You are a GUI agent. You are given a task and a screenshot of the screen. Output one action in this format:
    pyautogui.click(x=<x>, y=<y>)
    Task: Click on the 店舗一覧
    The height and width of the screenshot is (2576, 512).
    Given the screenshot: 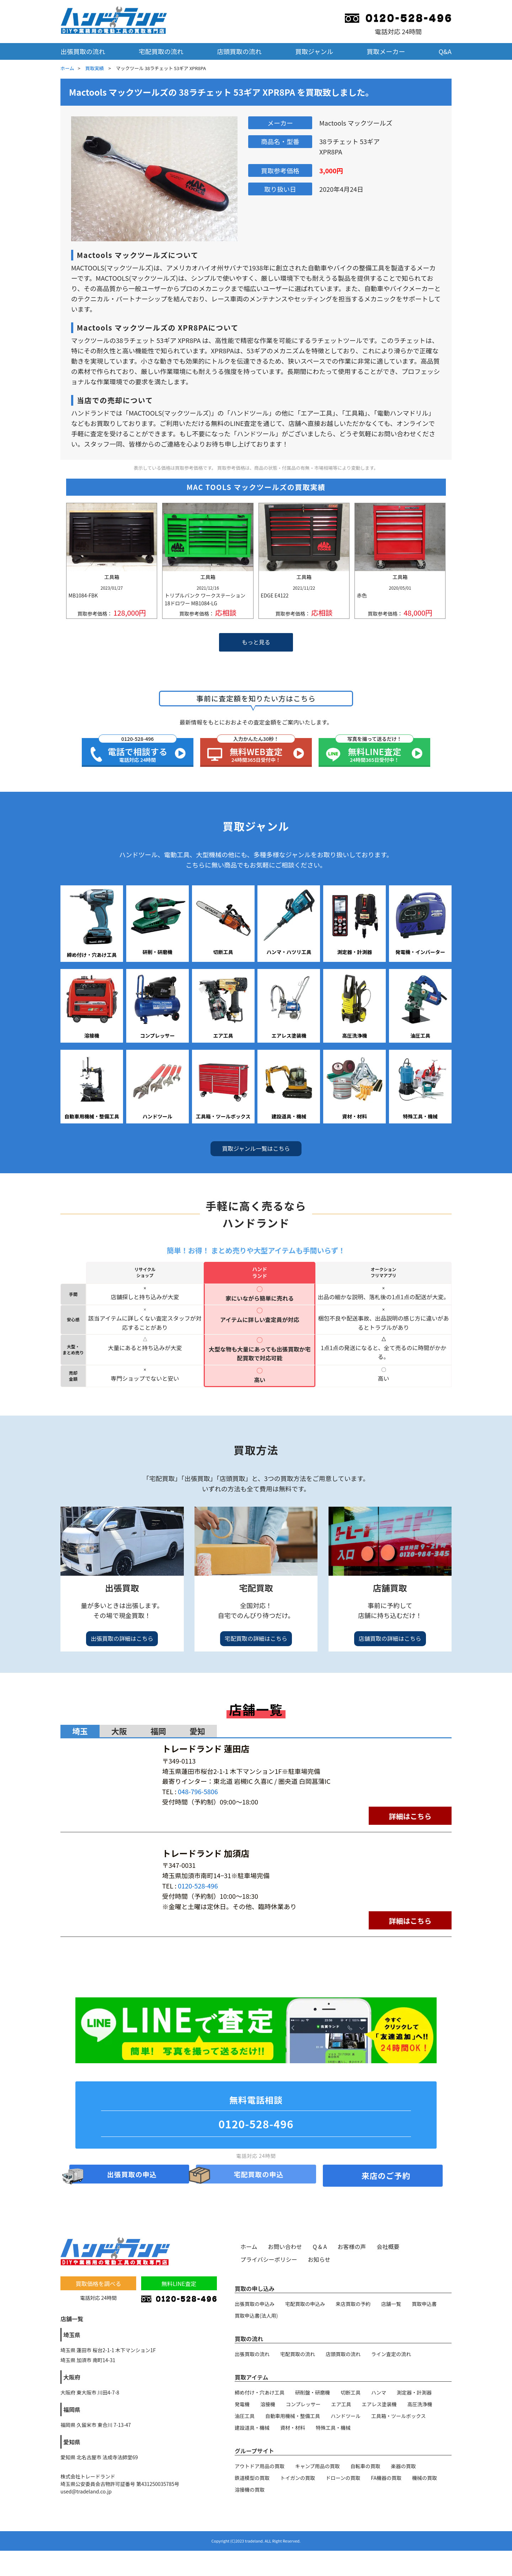 What is the action you would take?
    pyautogui.click(x=391, y=2303)
    